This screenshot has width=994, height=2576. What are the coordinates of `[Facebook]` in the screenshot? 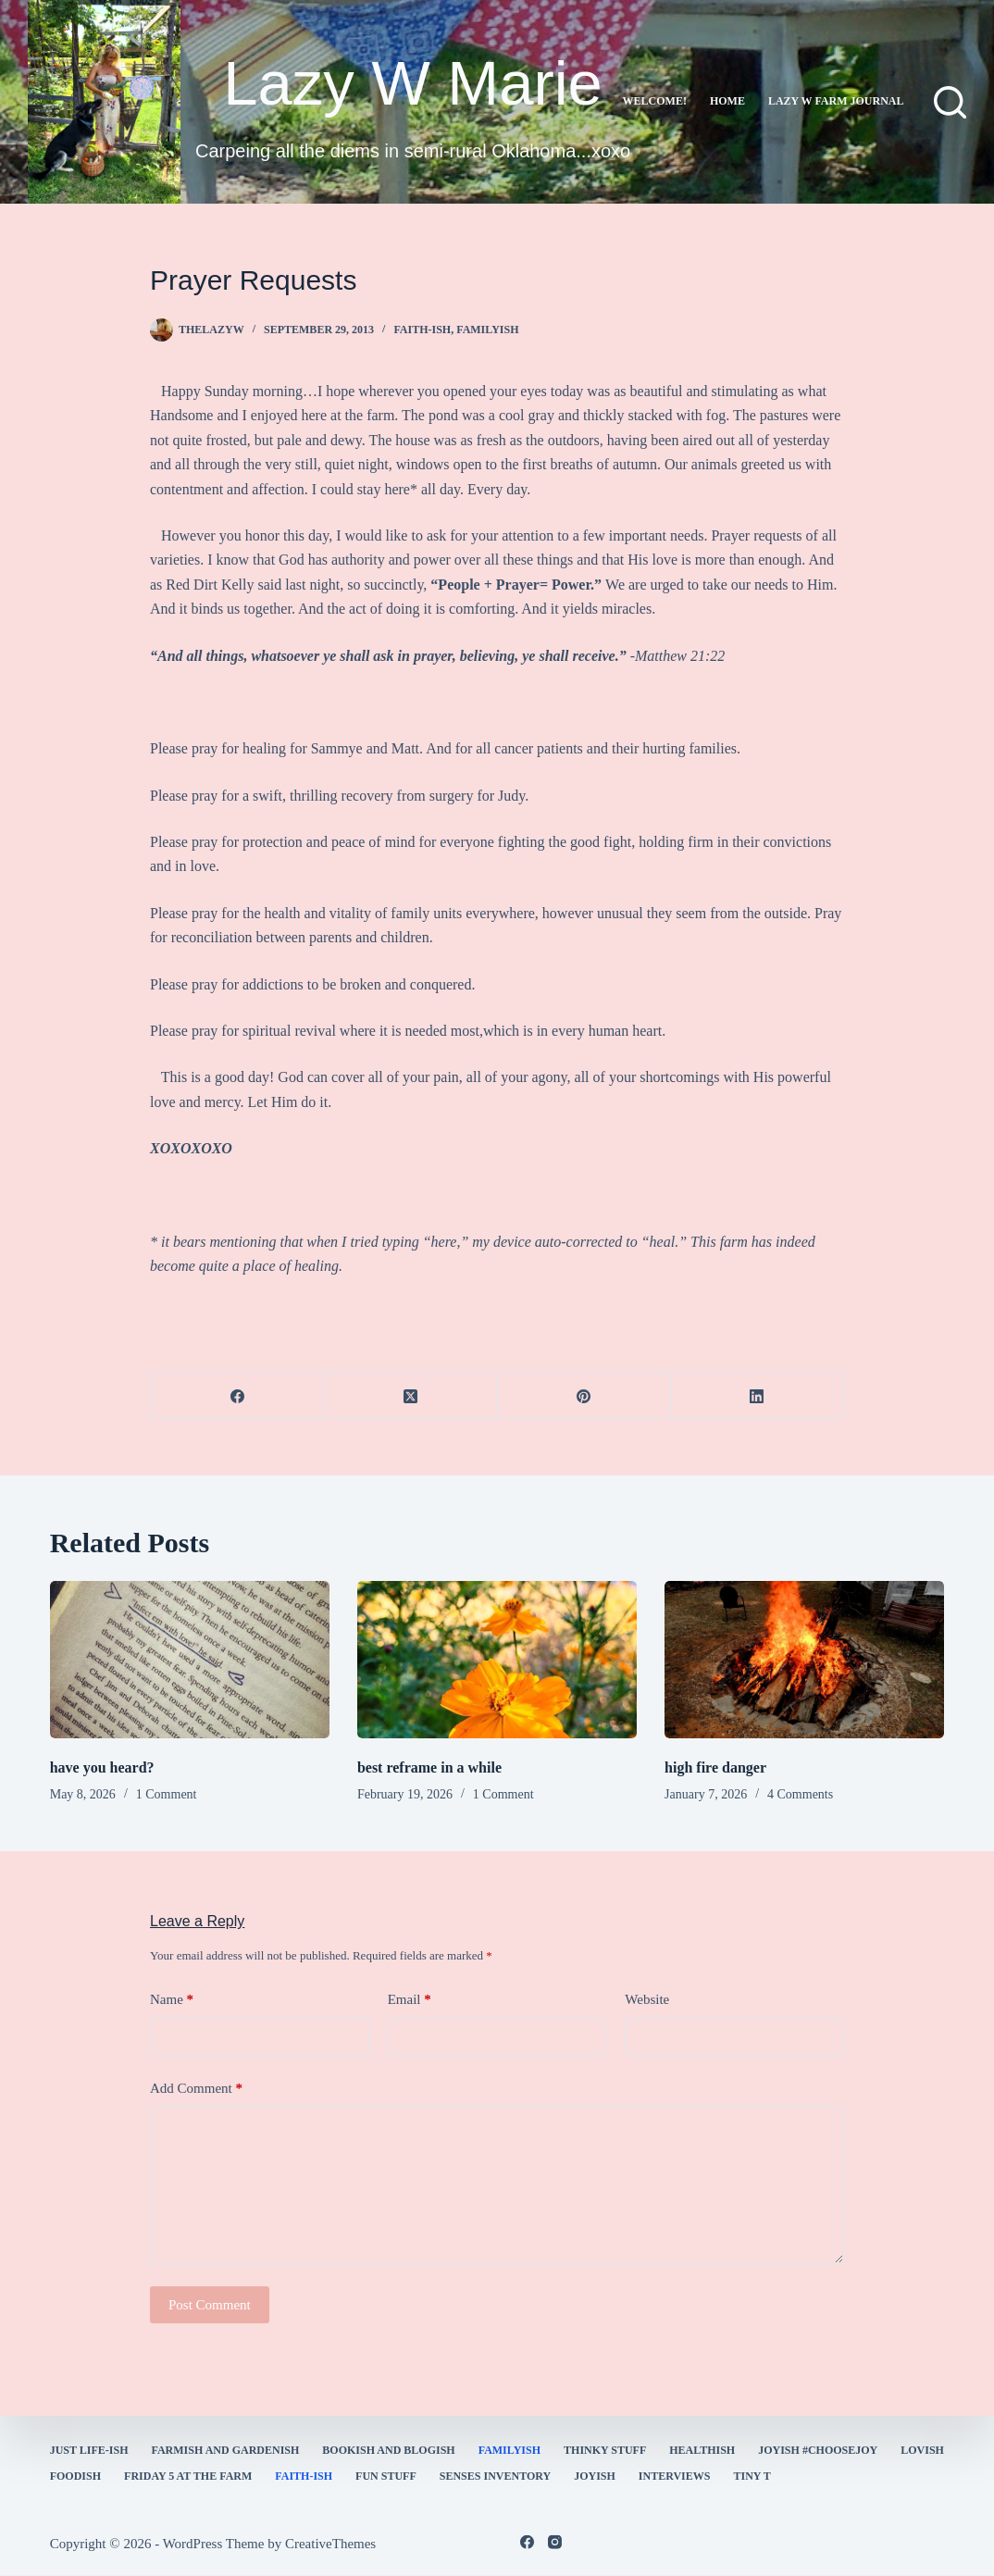 It's located at (237, 1396).